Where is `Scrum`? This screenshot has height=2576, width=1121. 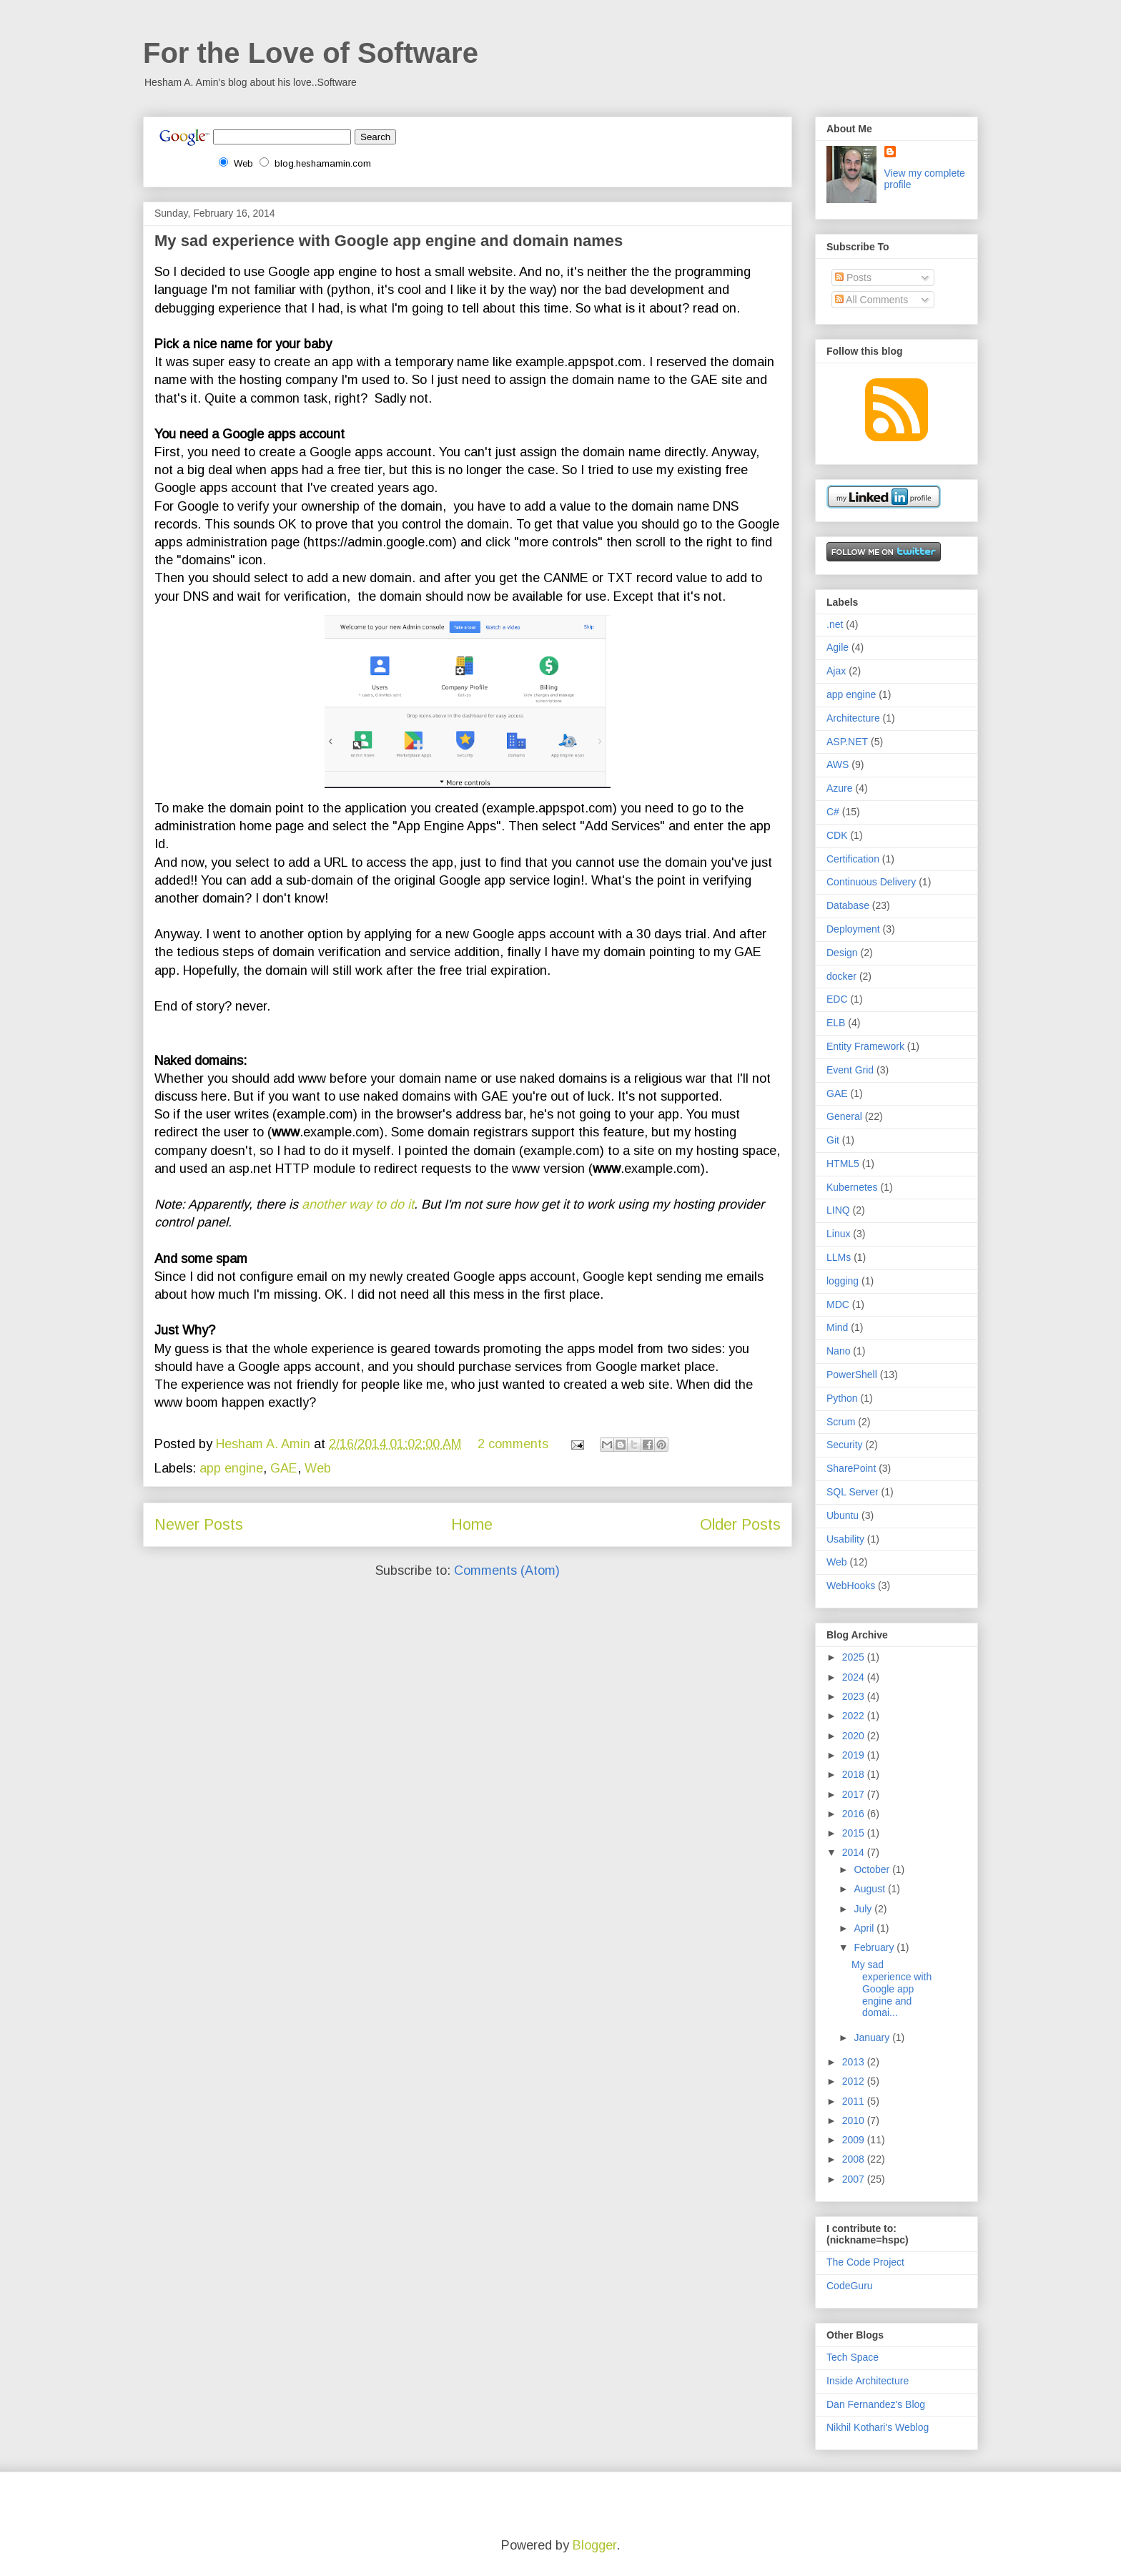 Scrum is located at coordinates (840, 1421).